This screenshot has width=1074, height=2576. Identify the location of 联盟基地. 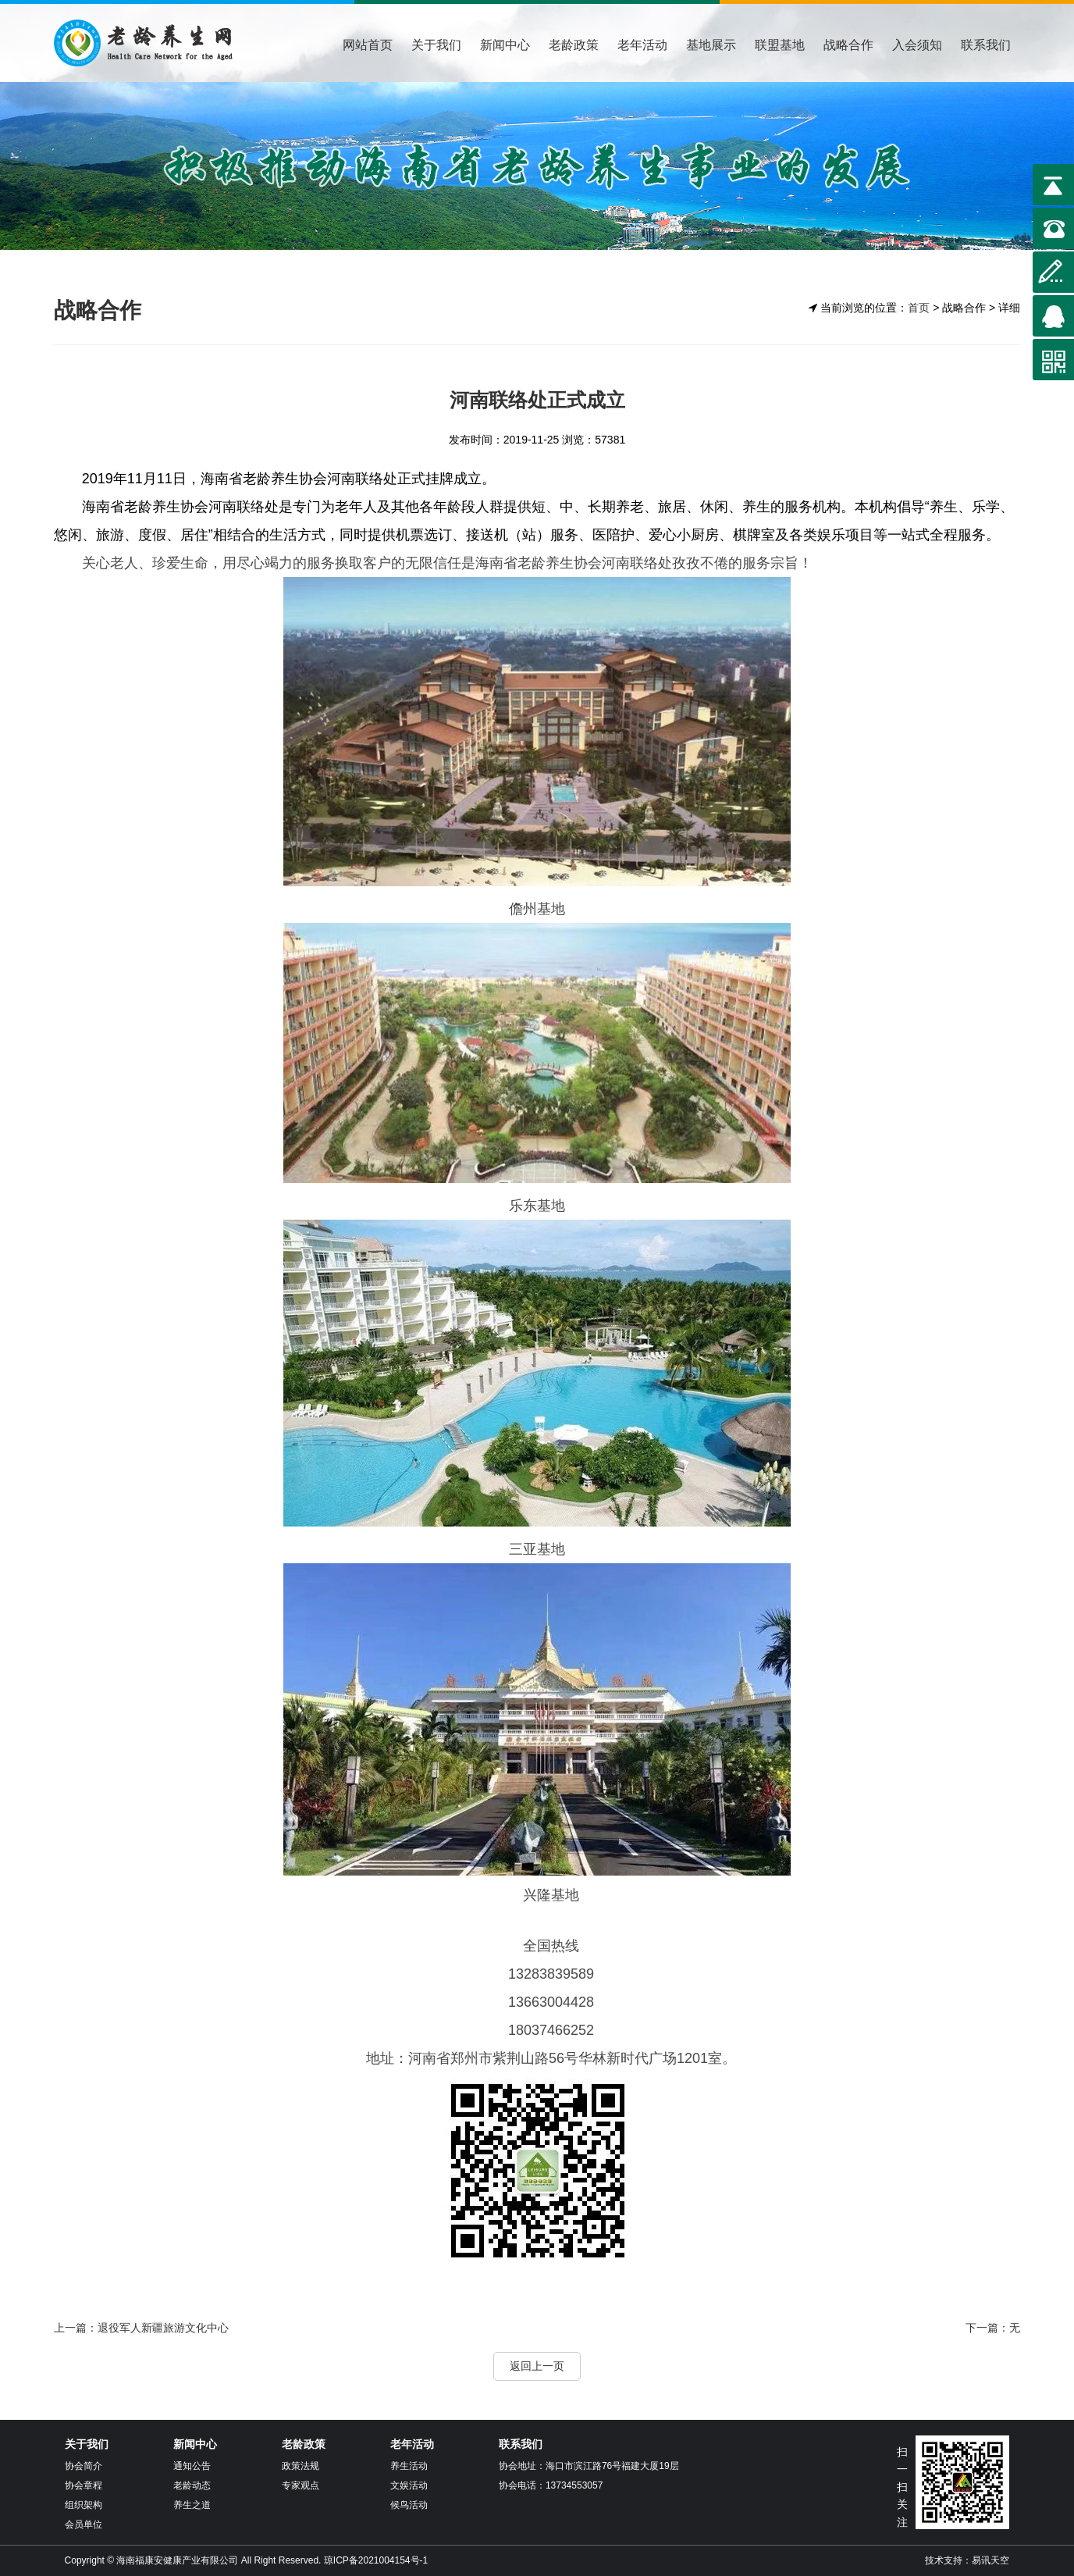
(780, 45).